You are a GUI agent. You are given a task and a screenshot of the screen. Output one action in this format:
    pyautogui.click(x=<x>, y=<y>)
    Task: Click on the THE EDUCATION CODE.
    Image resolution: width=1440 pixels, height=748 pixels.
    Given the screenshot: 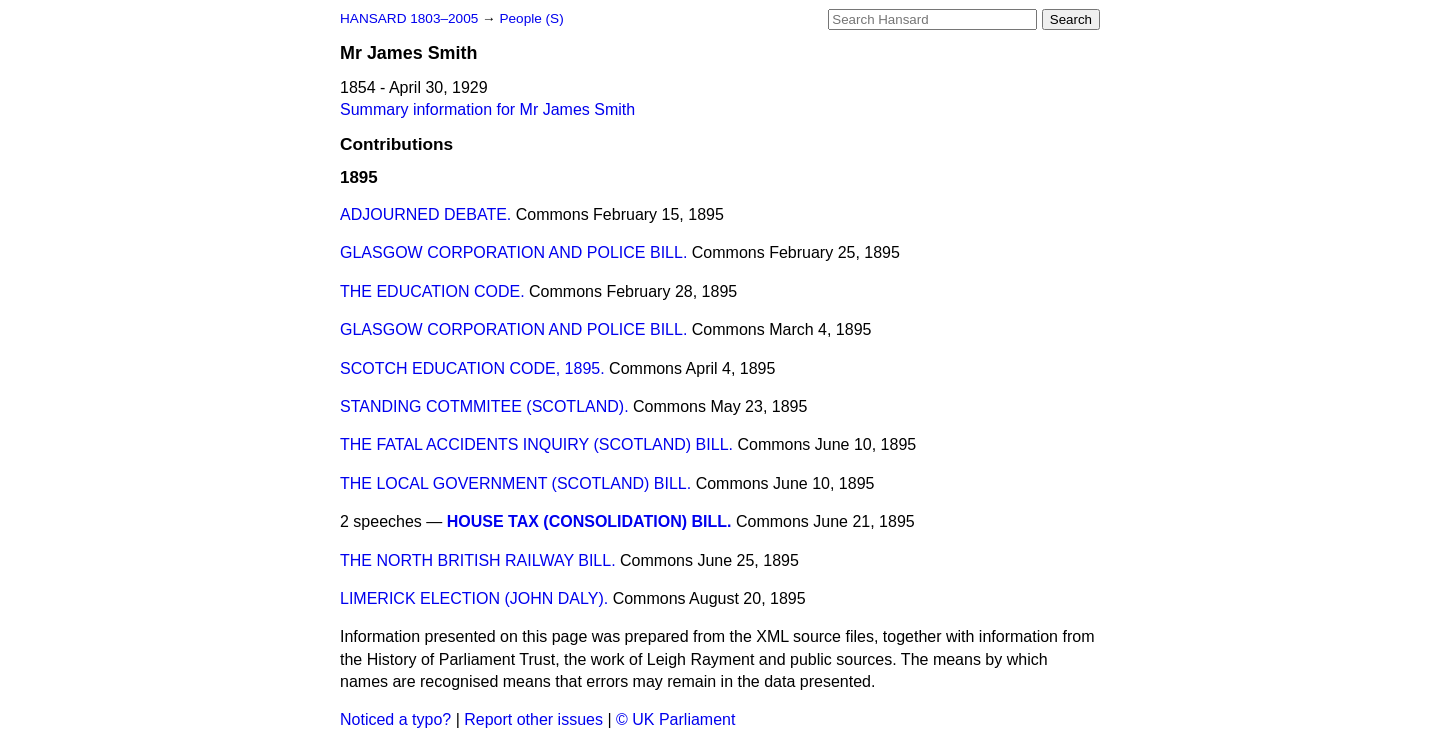 What is the action you would take?
    pyautogui.click(x=432, y=291)
    